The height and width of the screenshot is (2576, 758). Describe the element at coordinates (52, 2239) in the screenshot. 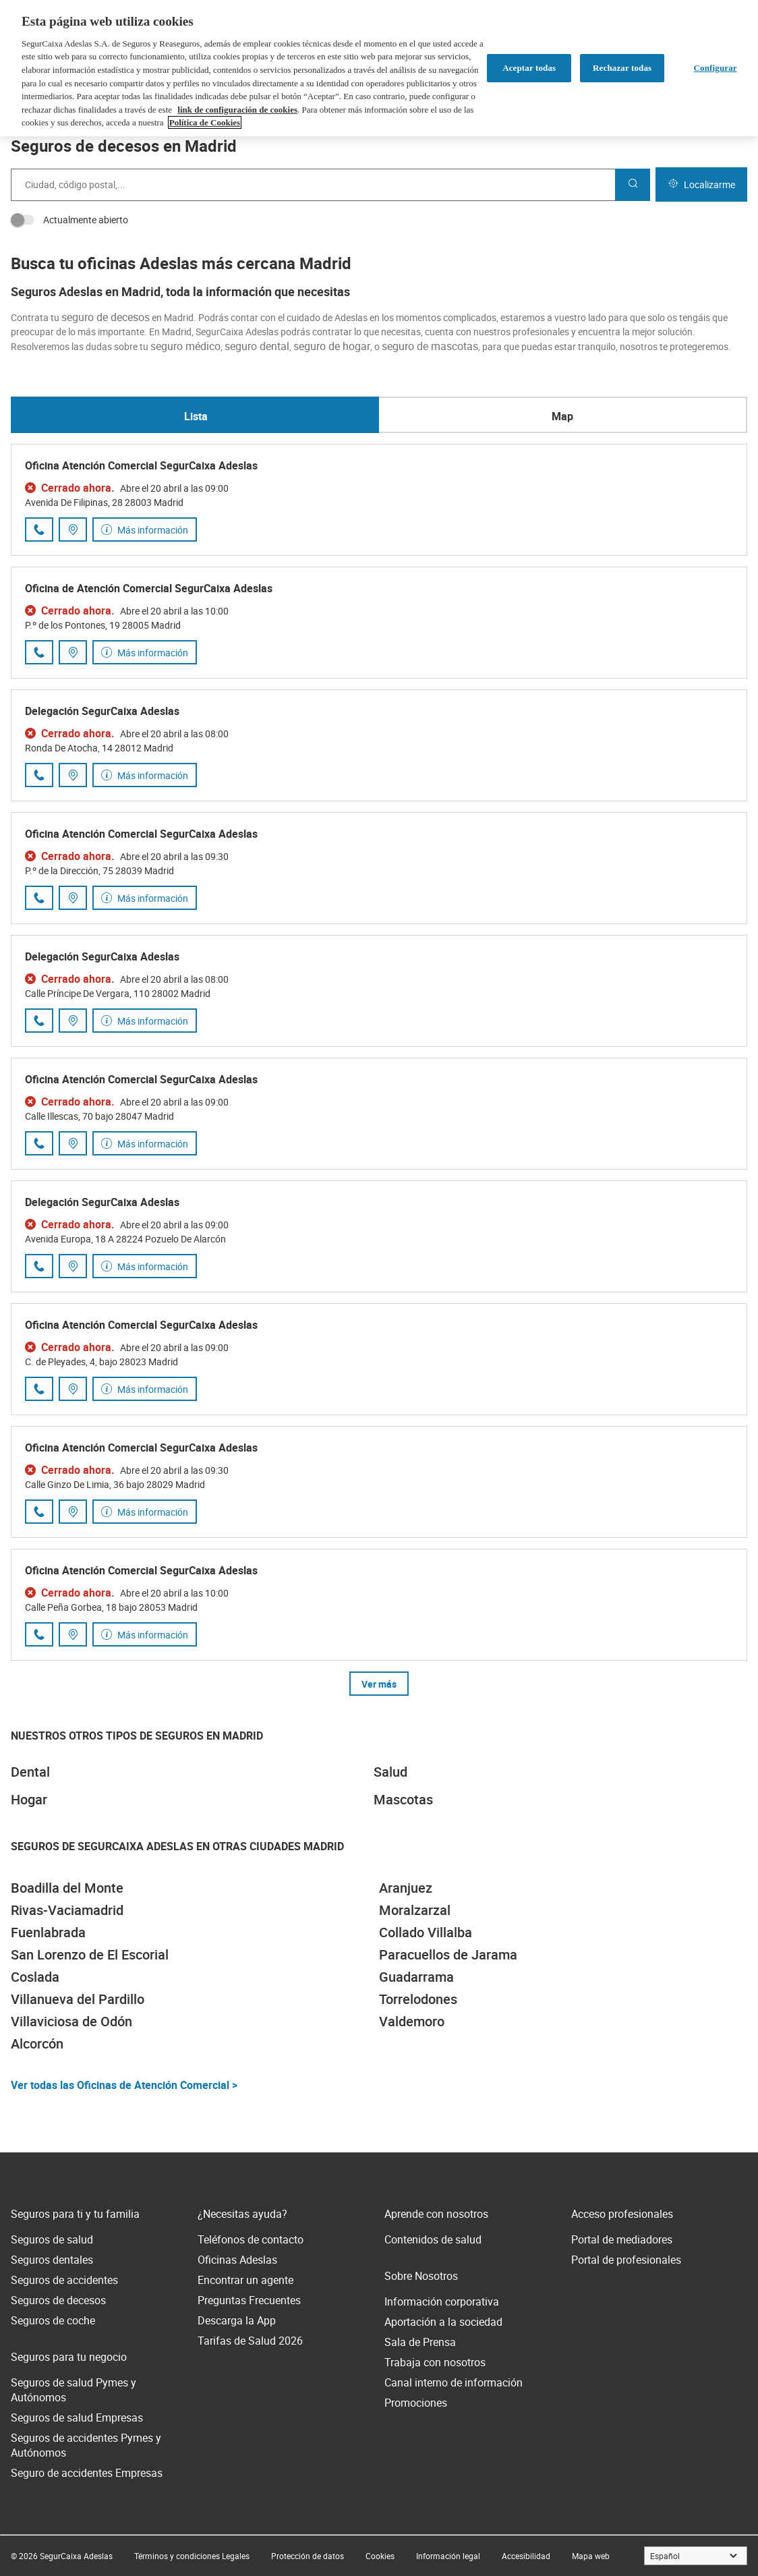

I see `Seguros de salud [link]` at that location.